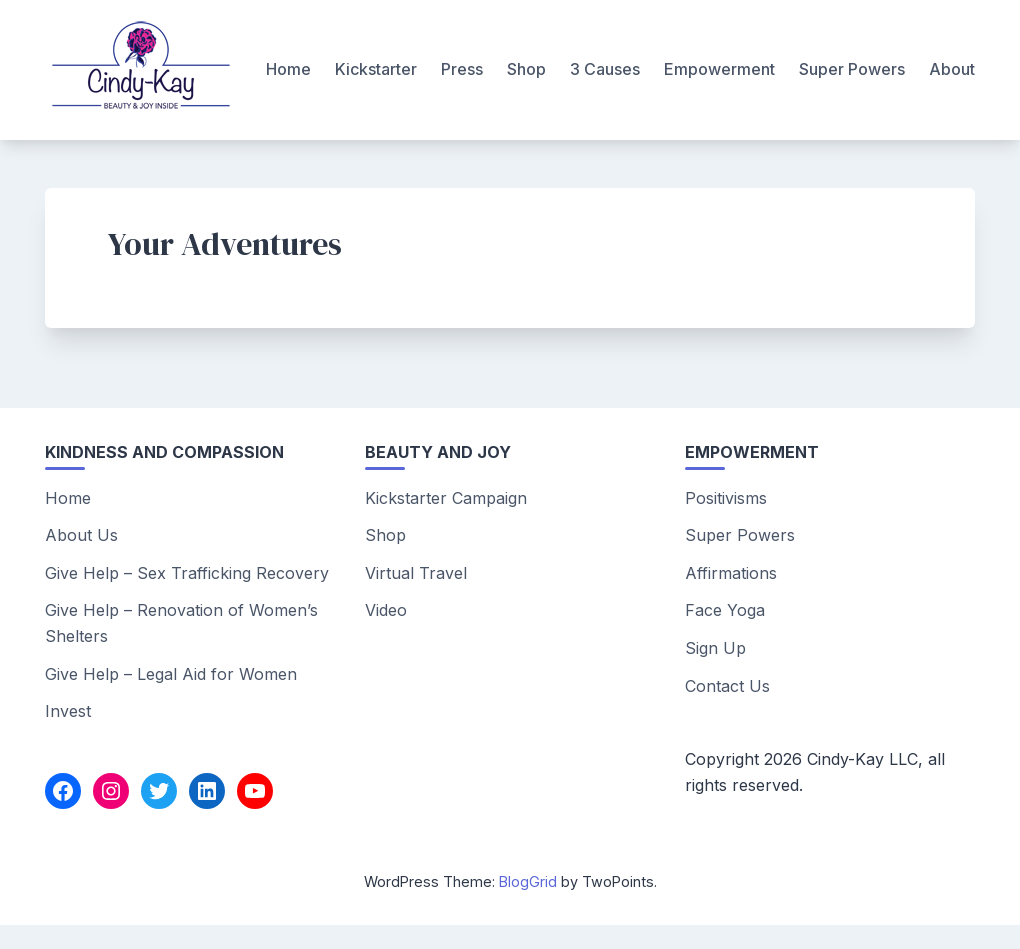  I want to click on Kickstarter Campaign, so click(446, 498).